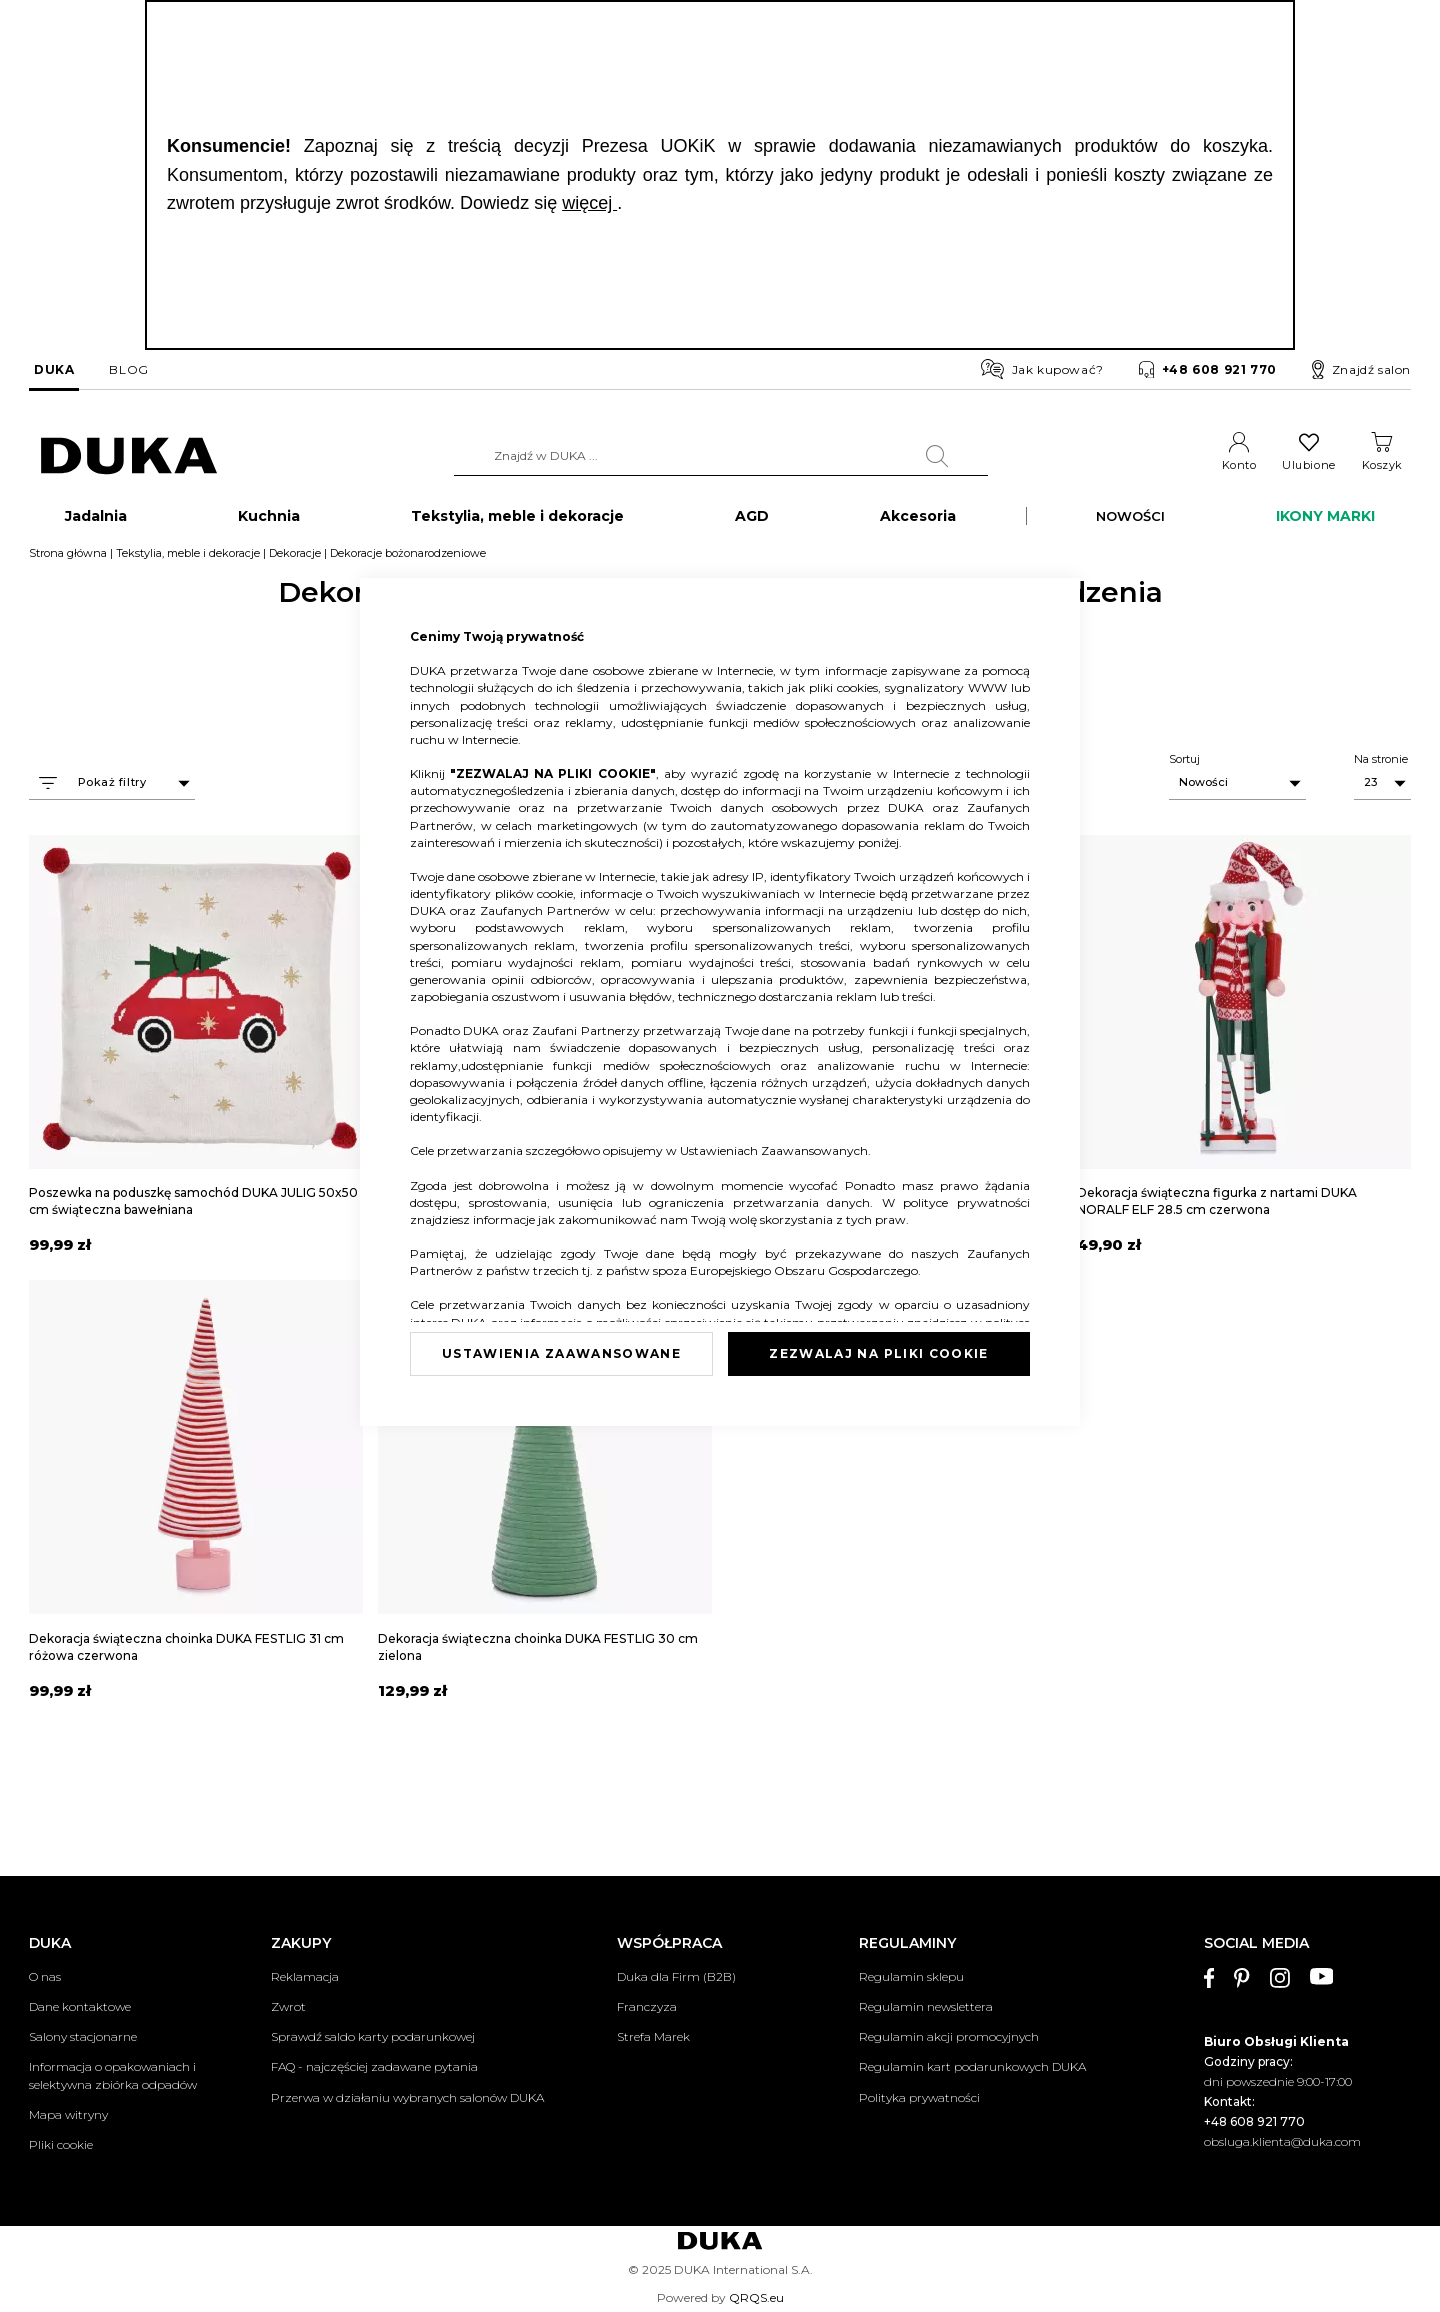 The width and height of the screenshot is (1440, 2312). I want to click on Regulamin kart podarunkowych DUKA, so click(972, 2067).